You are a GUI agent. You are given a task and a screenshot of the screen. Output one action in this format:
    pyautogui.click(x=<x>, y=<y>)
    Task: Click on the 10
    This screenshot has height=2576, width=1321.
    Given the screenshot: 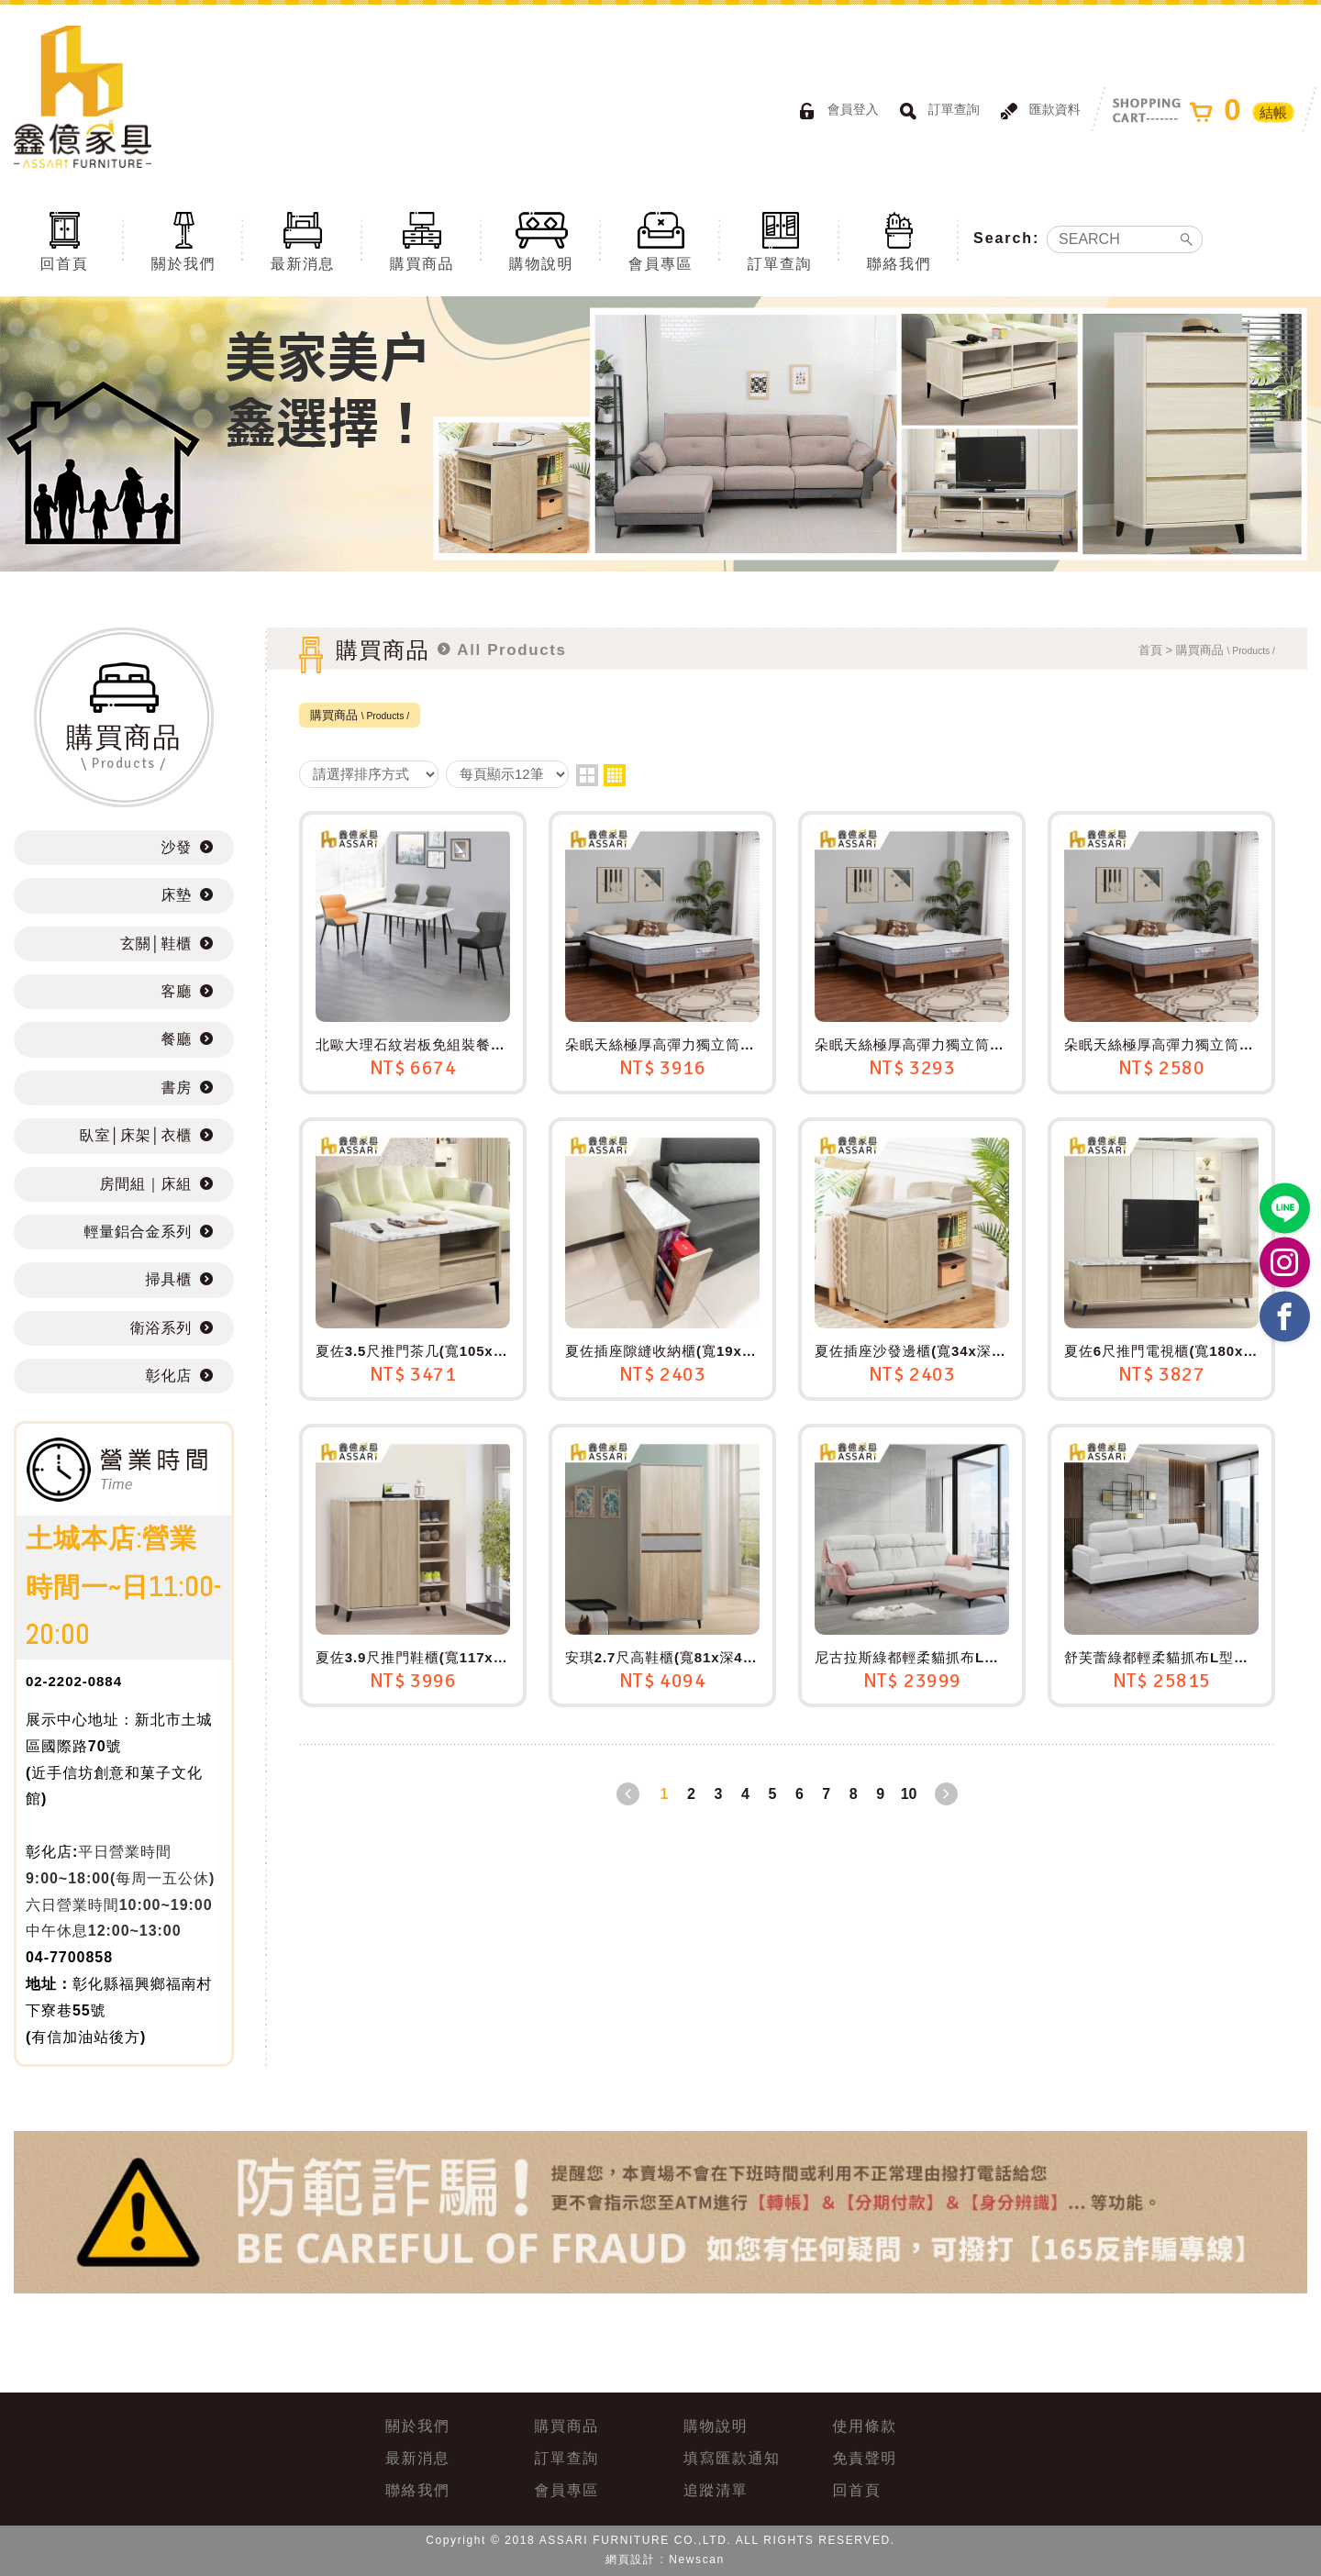 What is the action you would take?
    pyautogui.click(x=909, y=1794)
    